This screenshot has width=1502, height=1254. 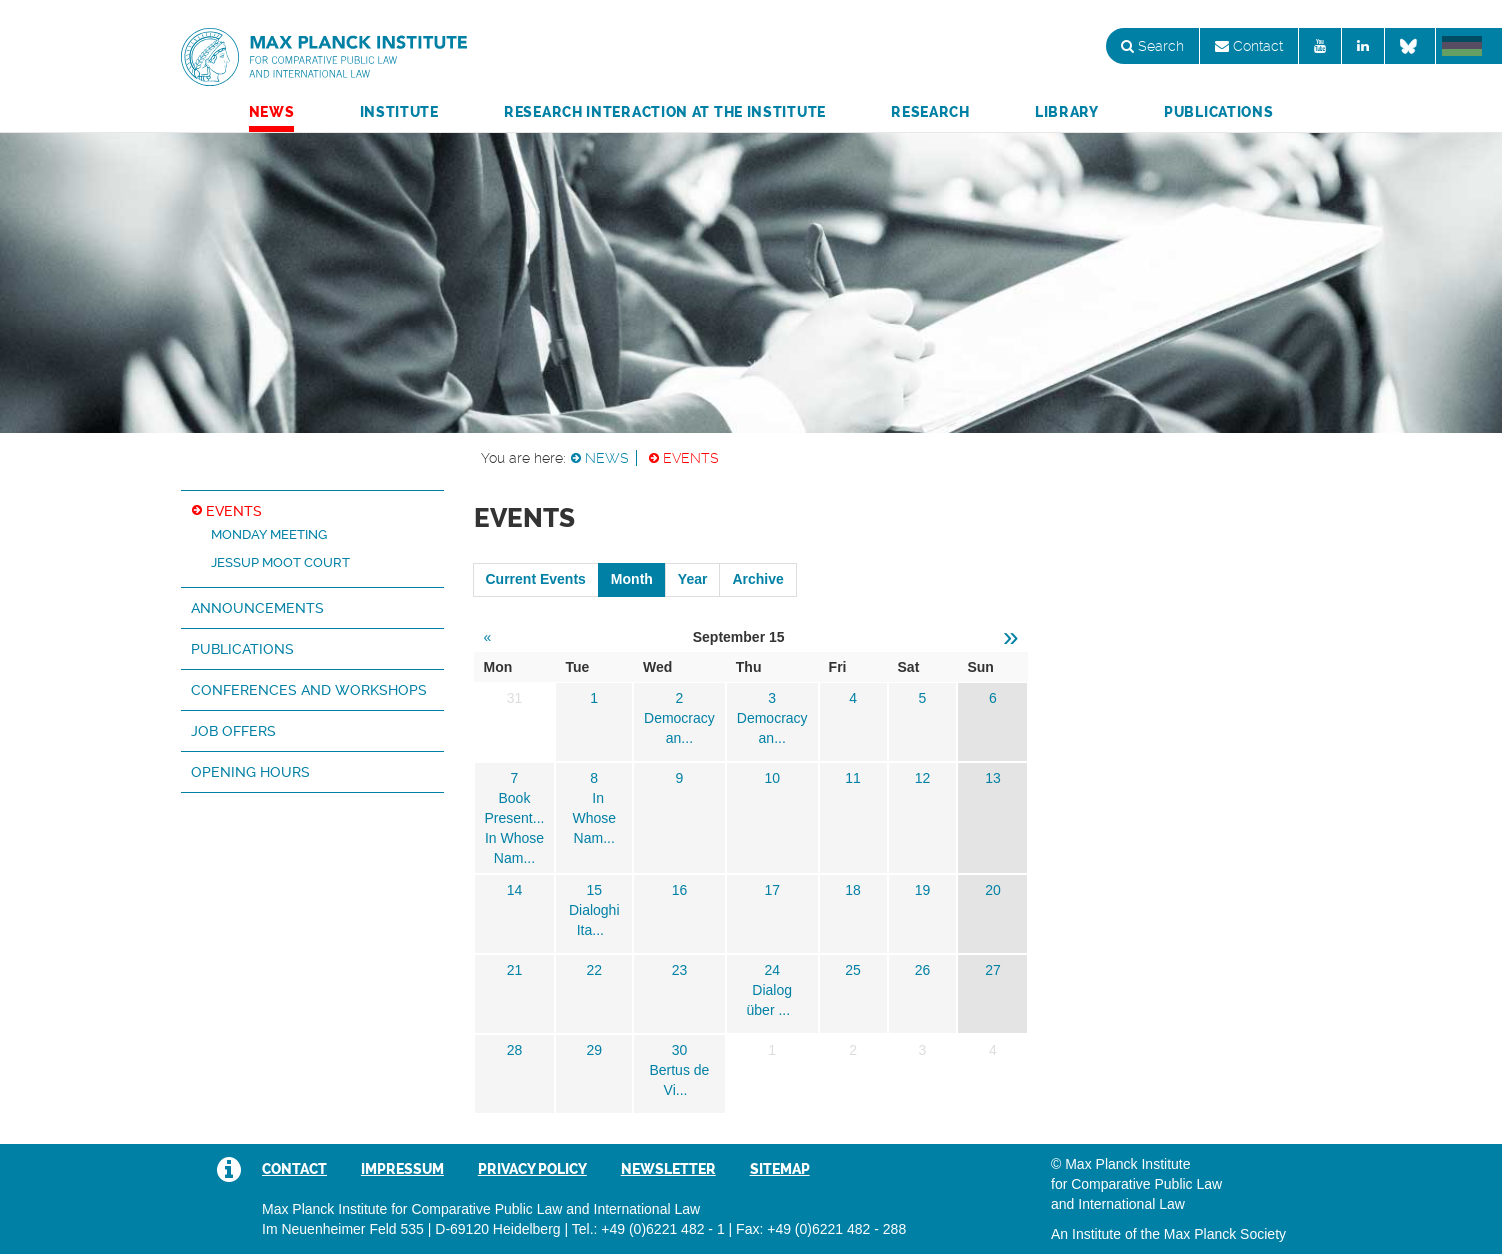 I want to click on 25, so click(x=853, y=970).